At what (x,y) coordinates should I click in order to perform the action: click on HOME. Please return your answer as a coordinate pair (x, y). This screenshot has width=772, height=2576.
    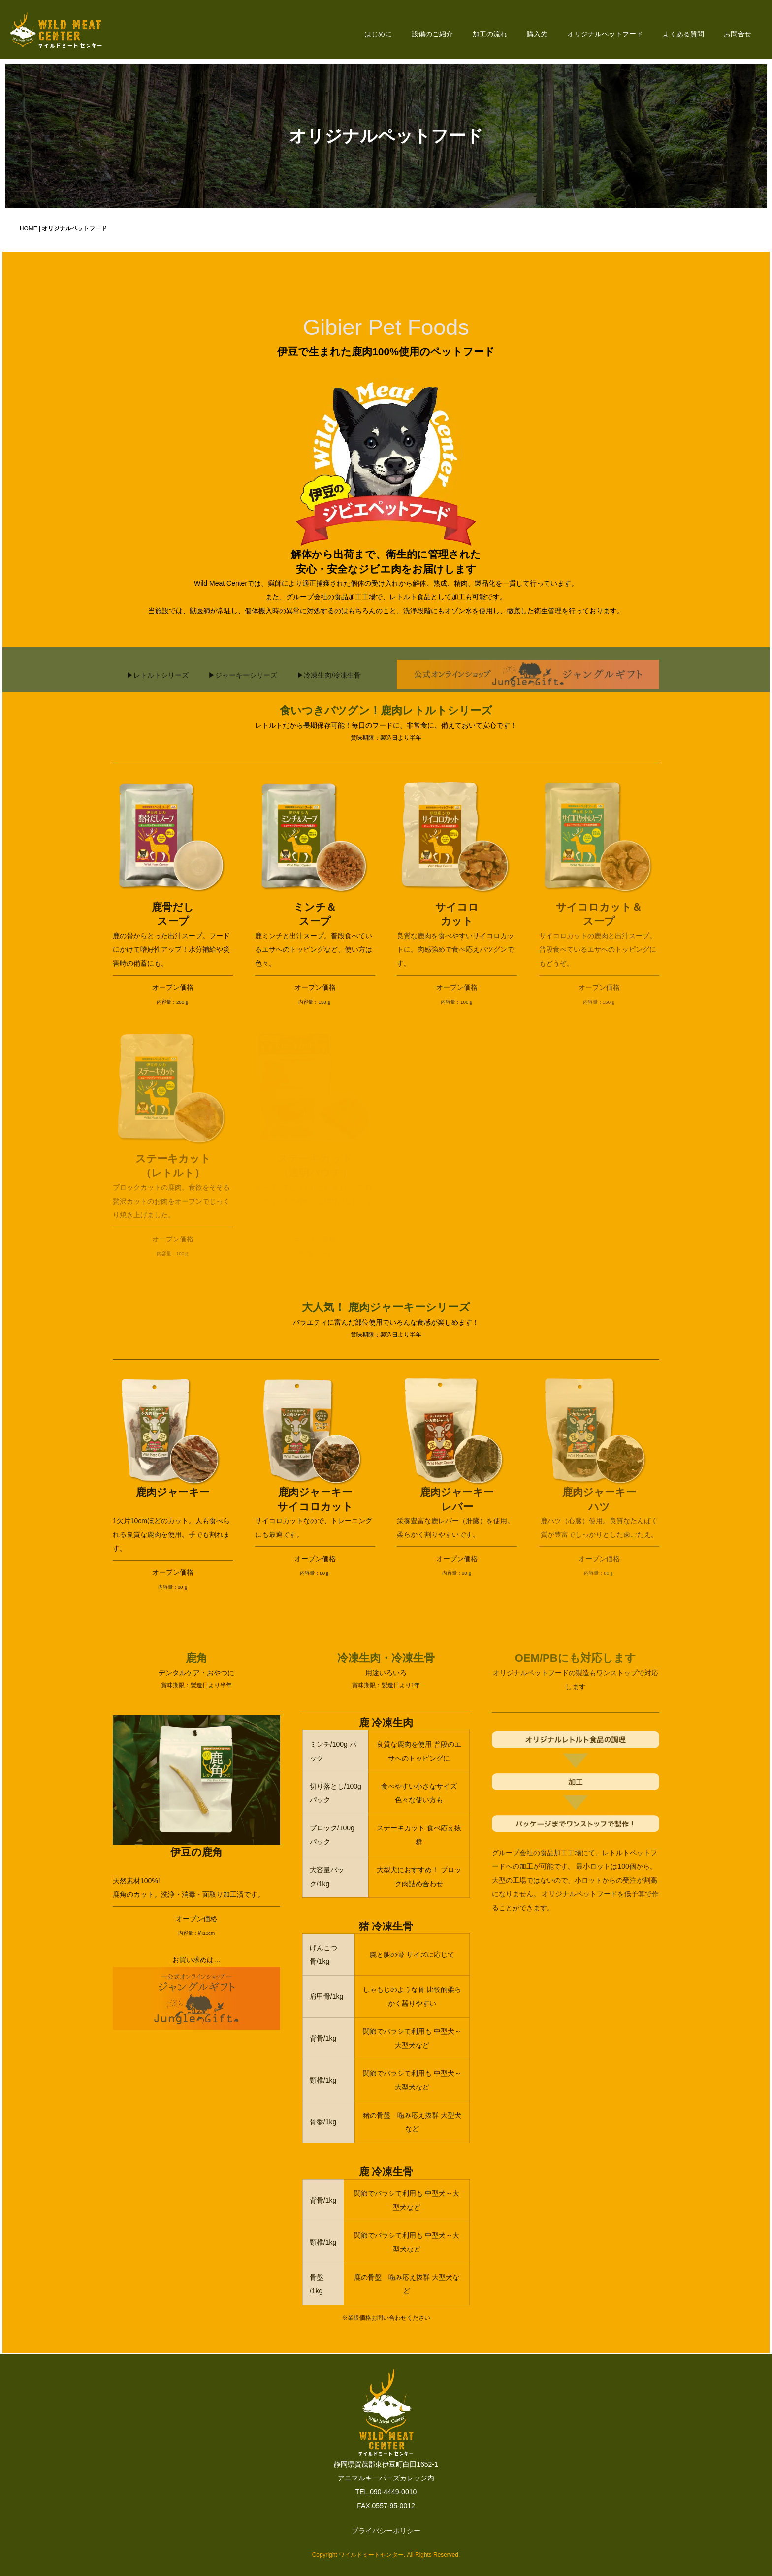
    Looking at the image, I should click on (28, 228).